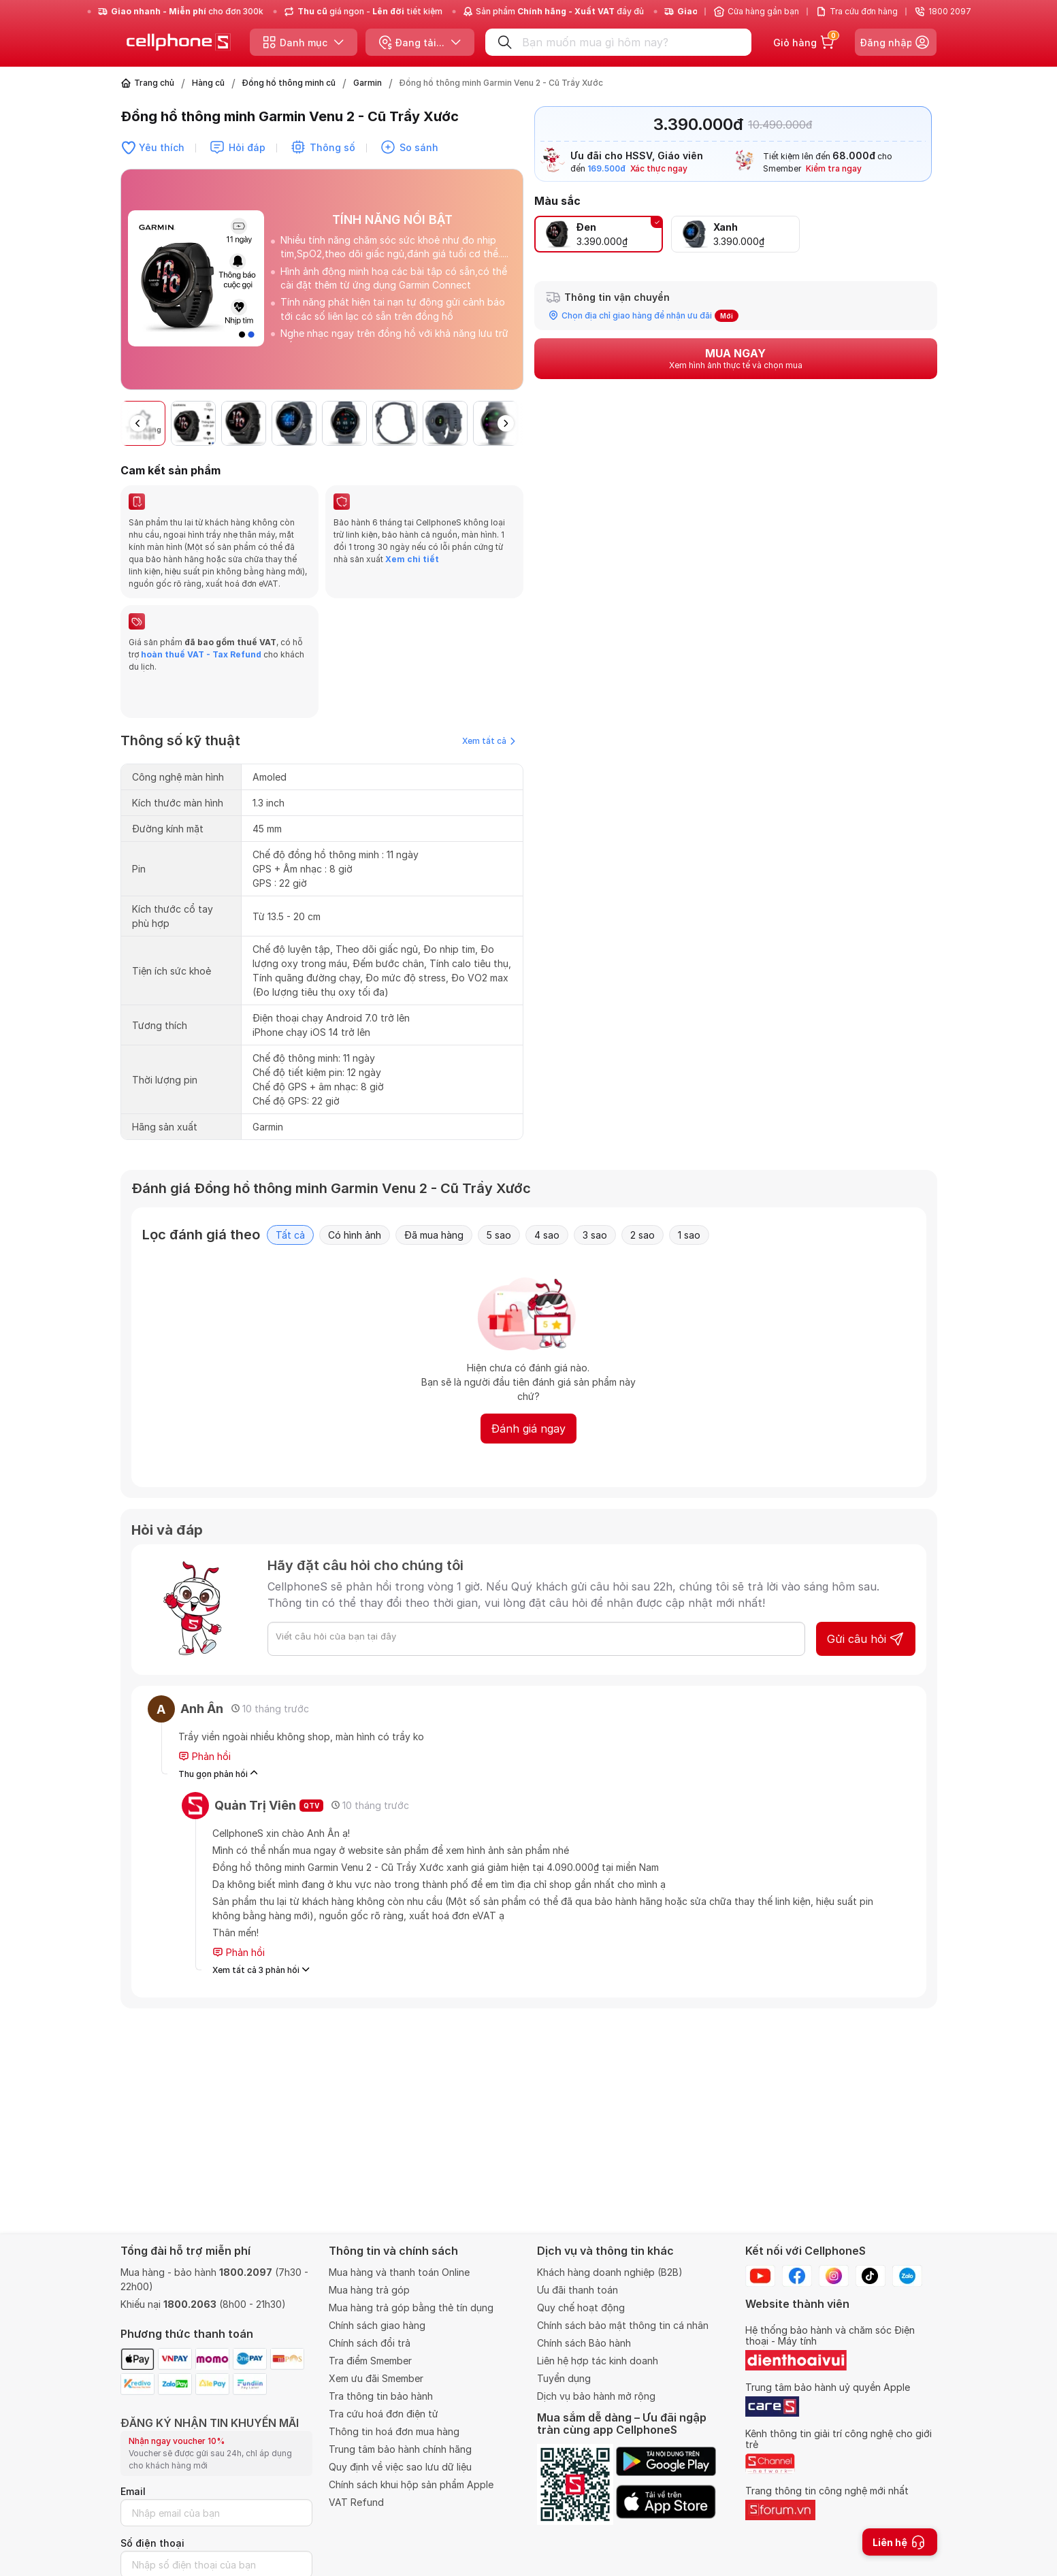 This screenshot has width=1057, height=2576. I want to click on Khách hàng doanh nghiệp (B2B), so click(610, 2272).